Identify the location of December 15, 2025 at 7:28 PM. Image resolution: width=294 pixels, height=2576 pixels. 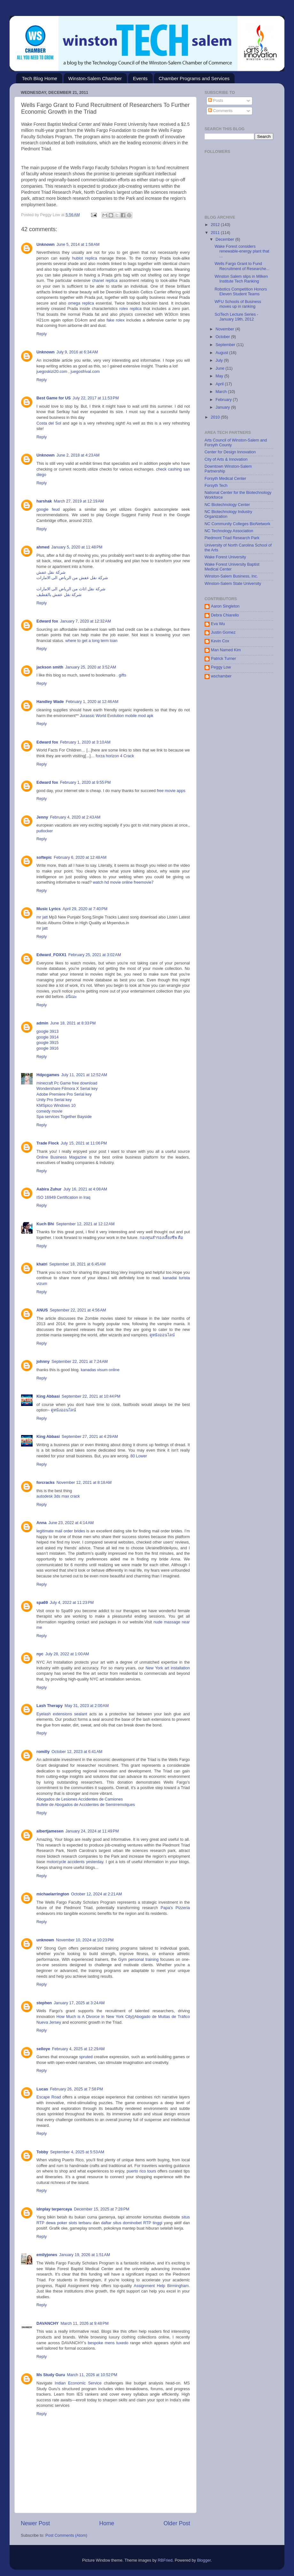
(101, 2209).